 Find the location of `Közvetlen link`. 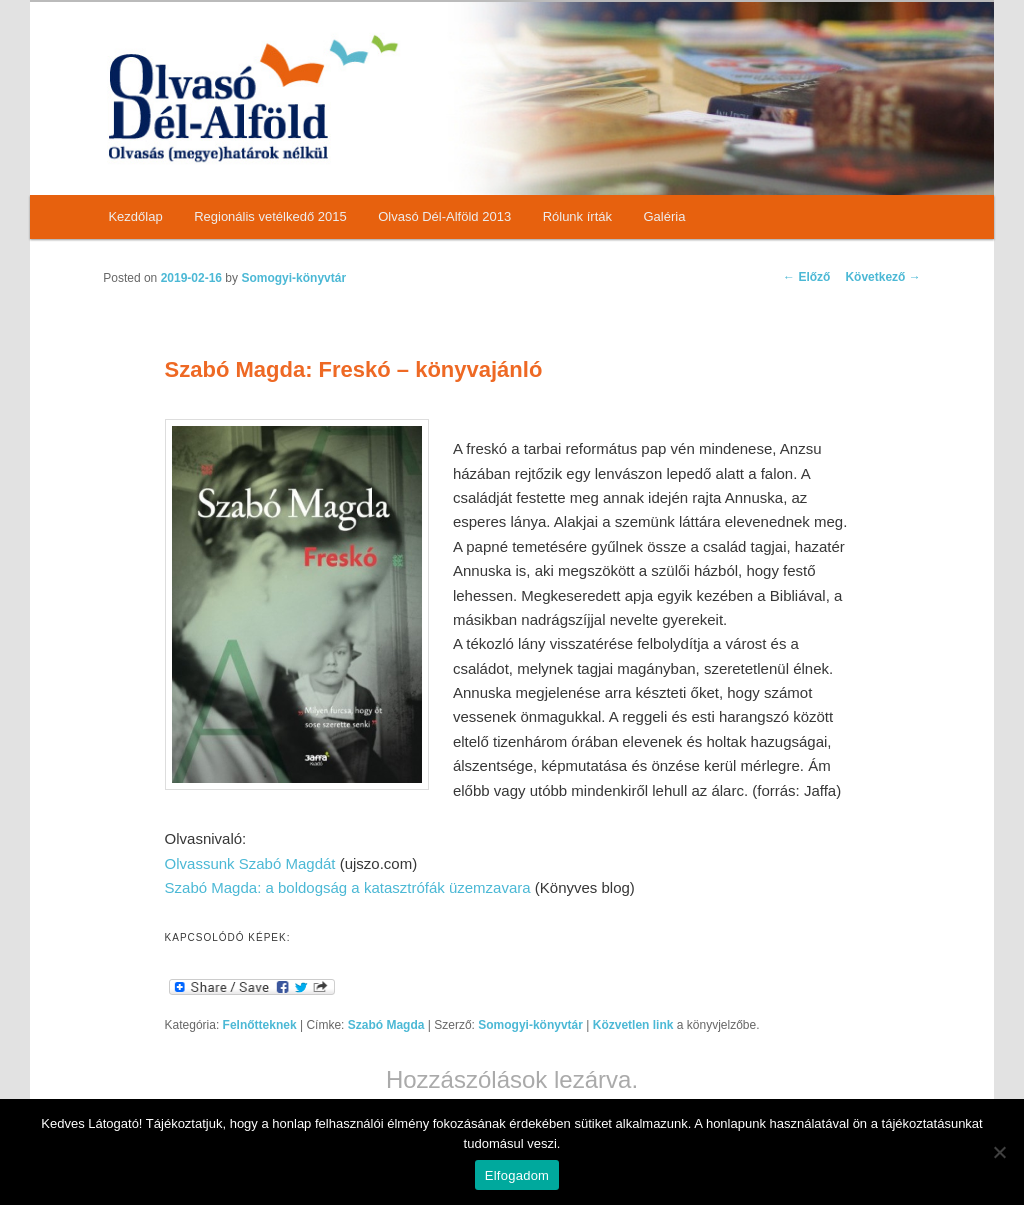

Közvetlen link is located at coordinates (635, 1025).